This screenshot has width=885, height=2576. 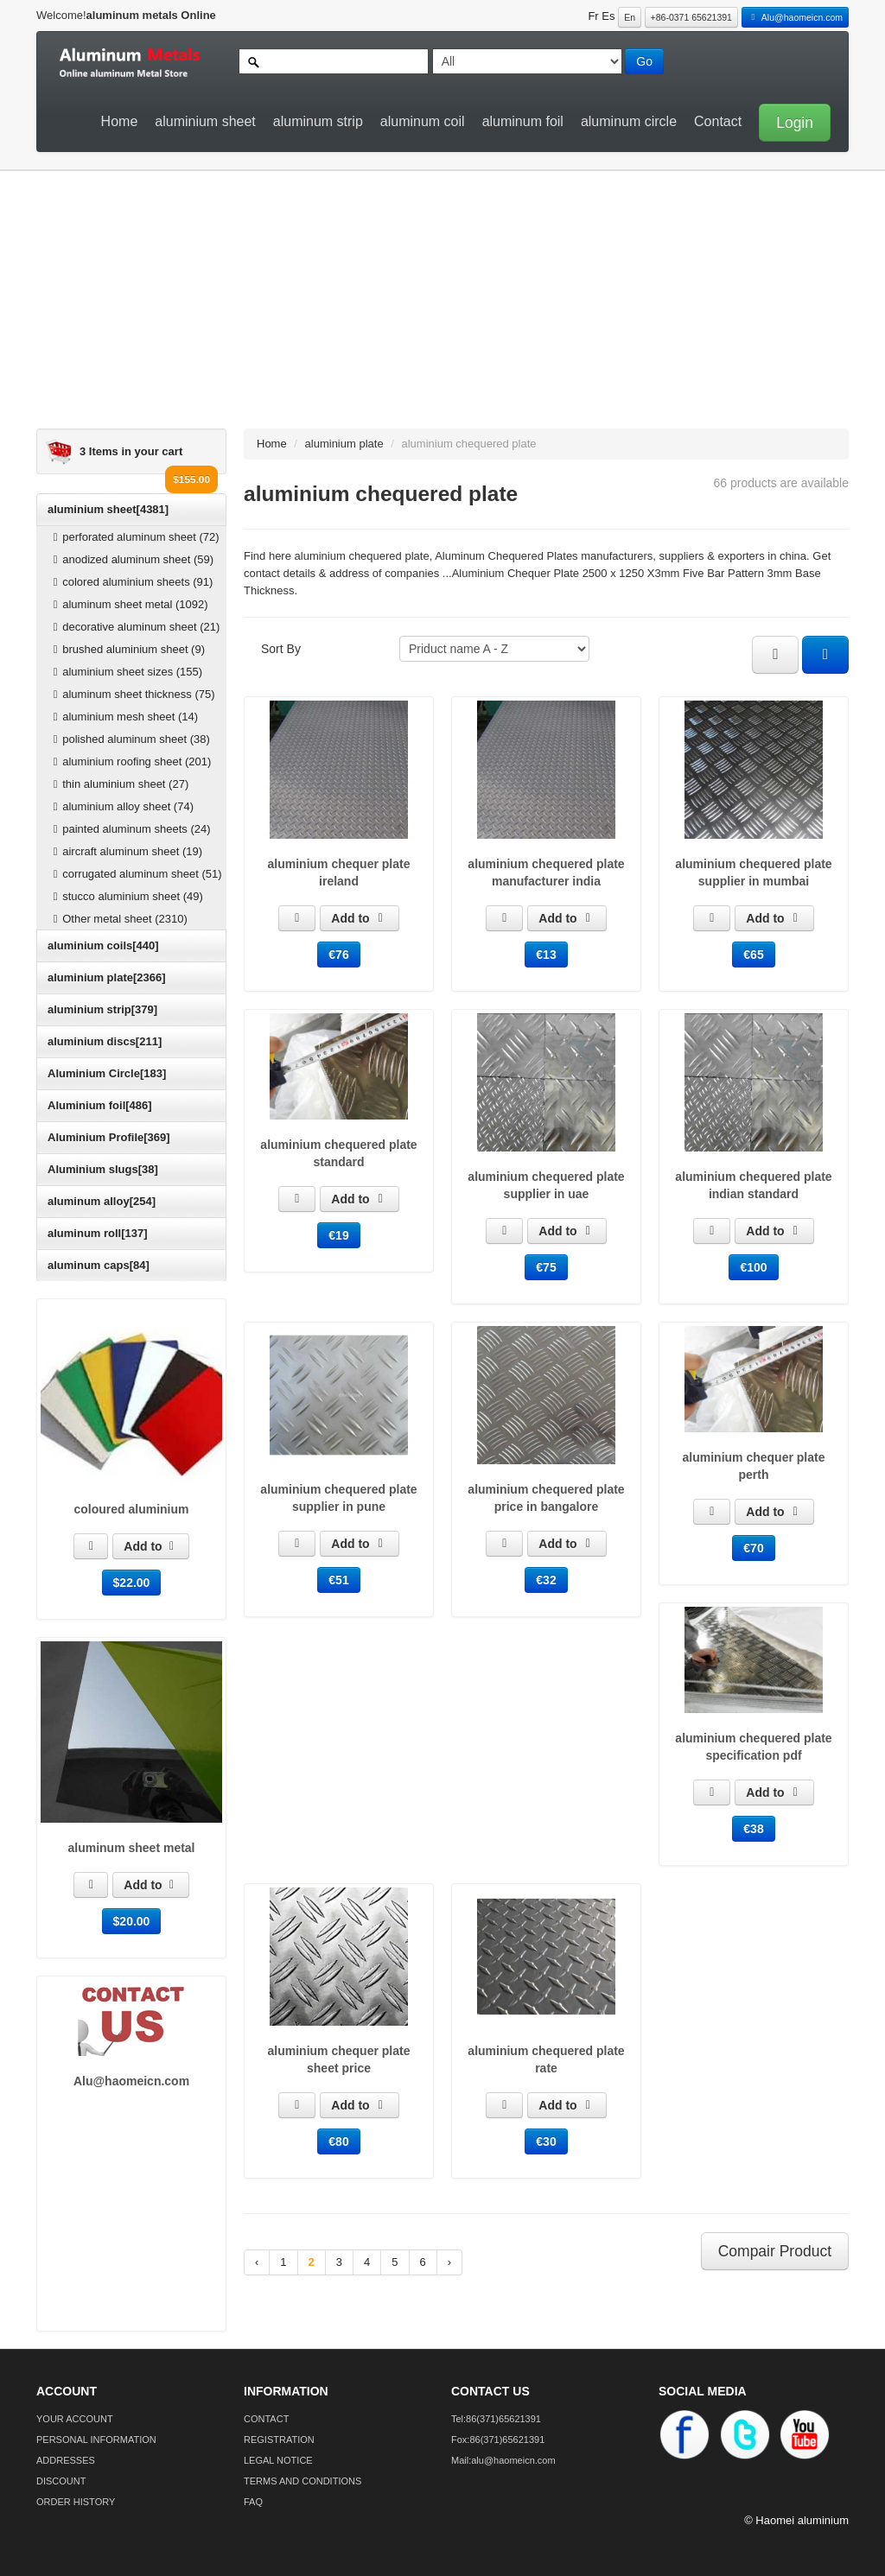 I want to click on thin aluminium sheet (27), so click(x=118, y=783).